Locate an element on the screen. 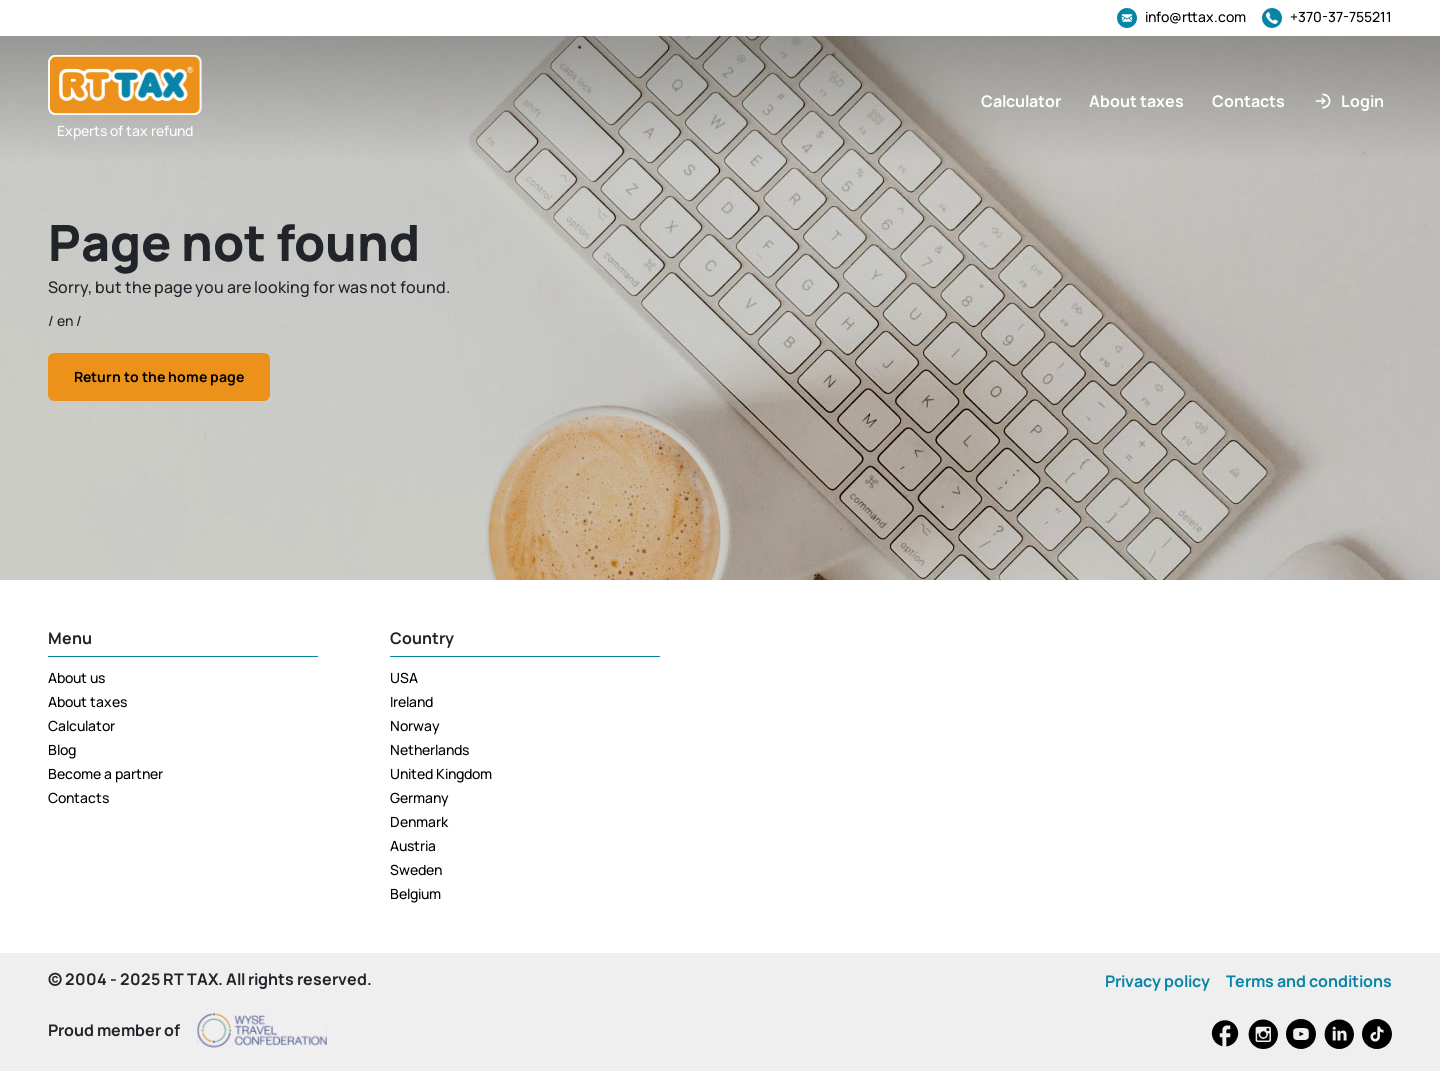 Image resolution: width=1440 pixels, height=1071 pixels. [button] is located at coordinates (1348, 101).